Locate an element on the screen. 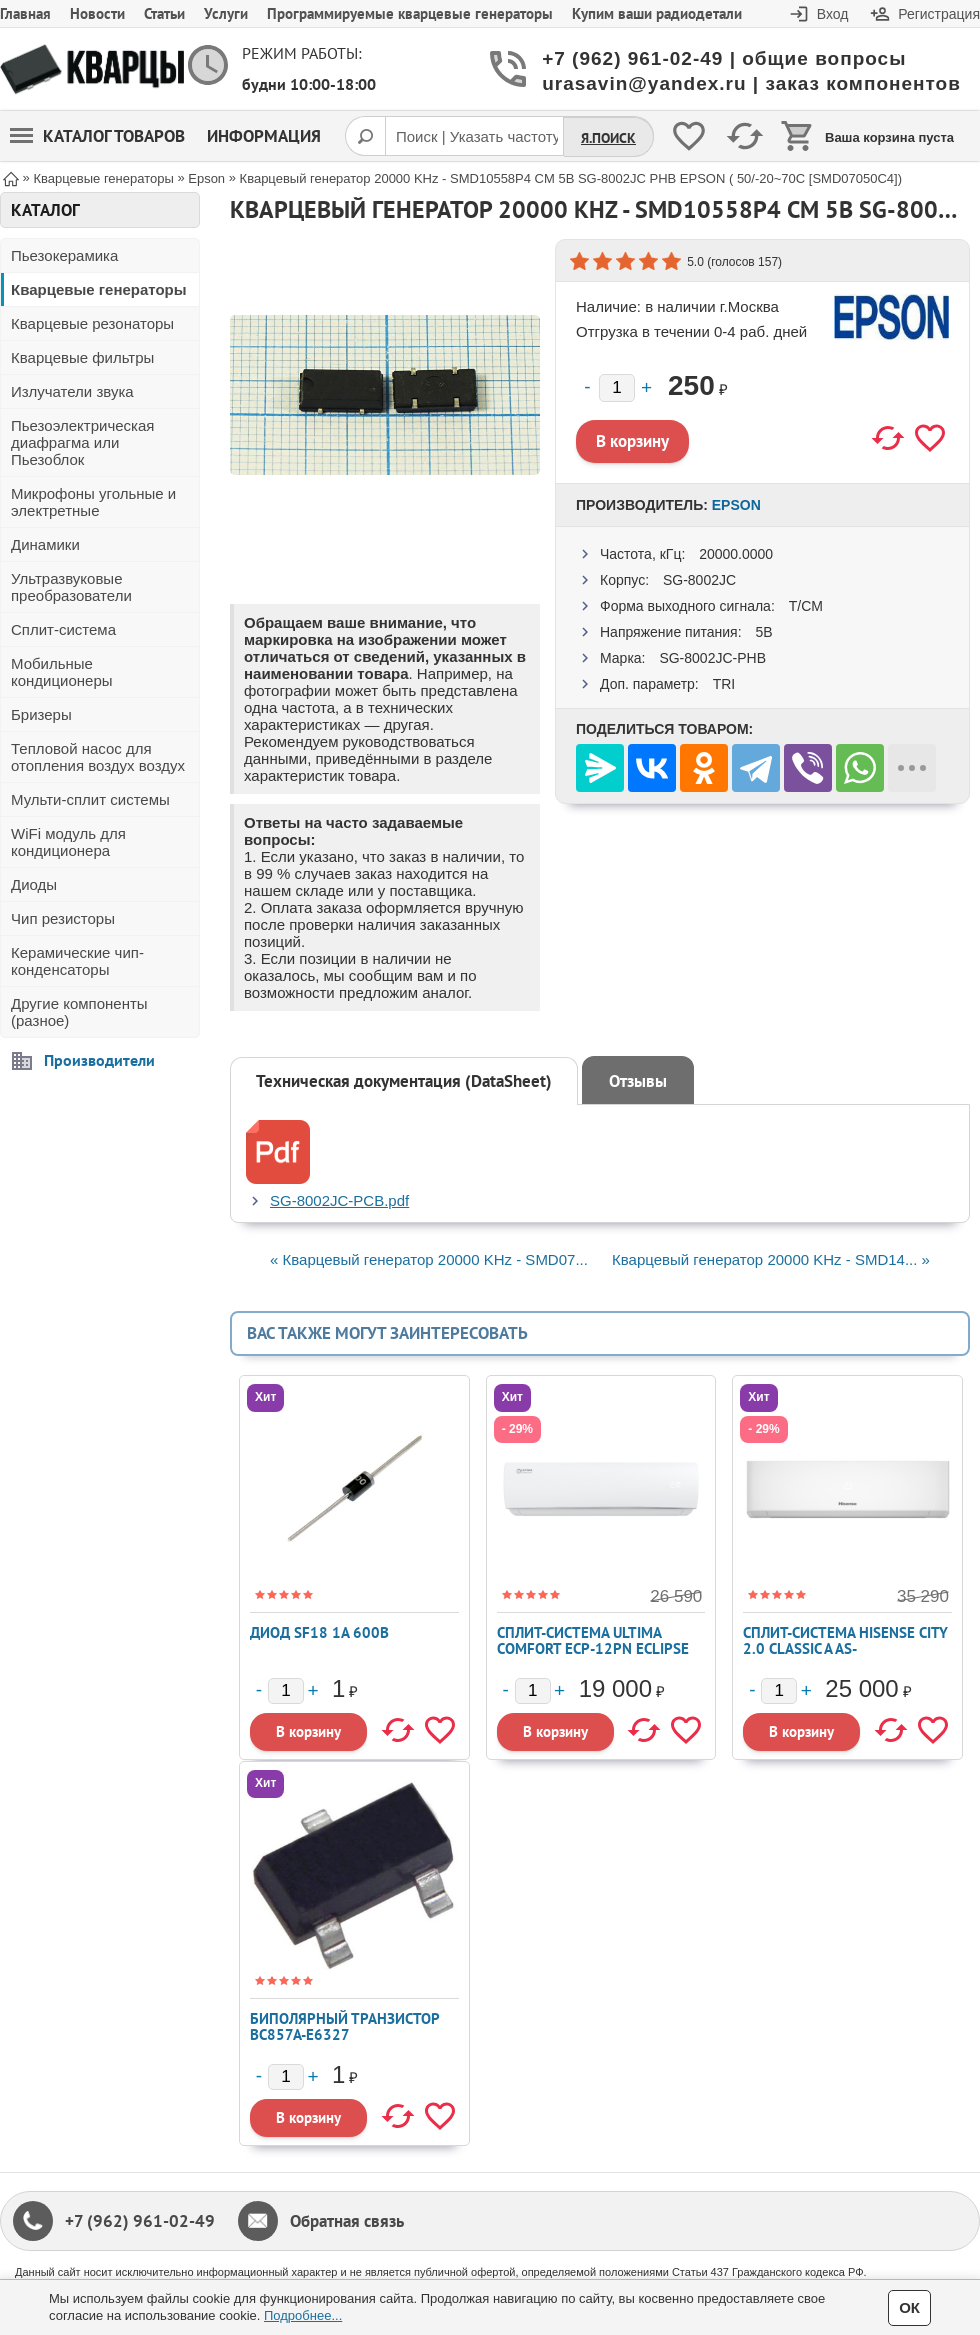 This screenshot has height=2335, width=980. Пьезоэлектрическая диафрагма или Пьезоблок is located at coordinates (82, 442).